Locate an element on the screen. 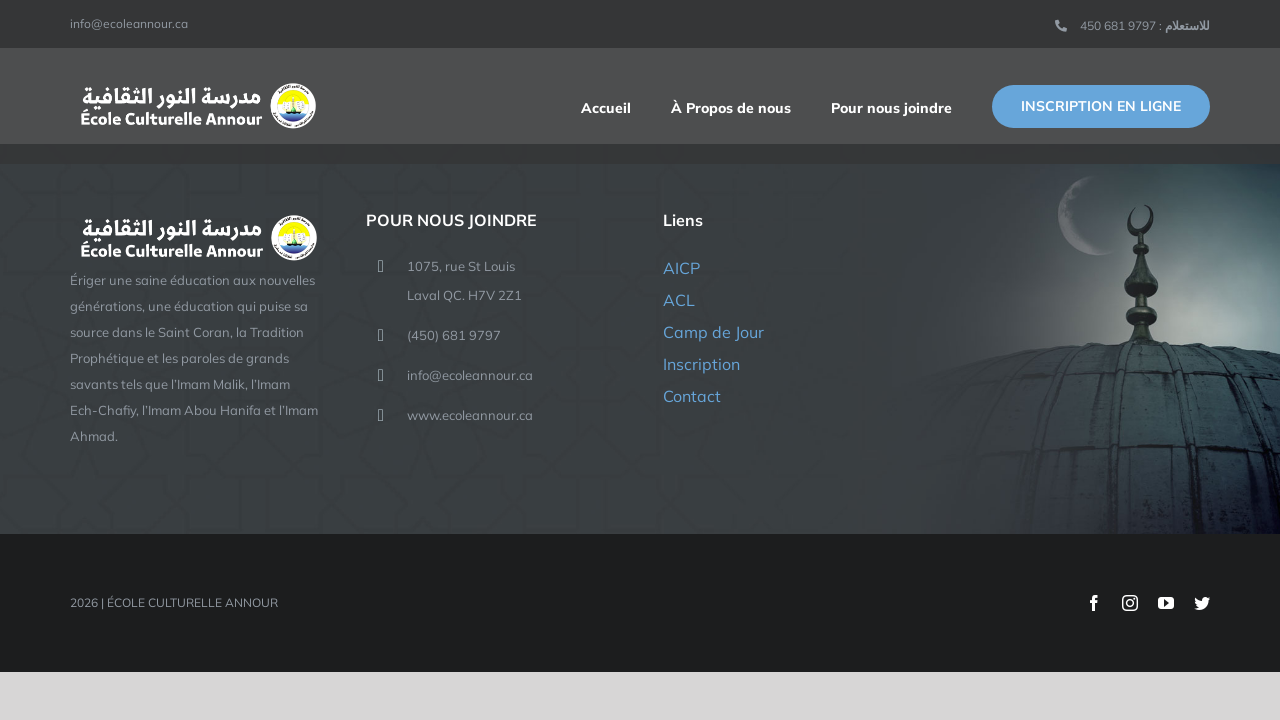 This screenshot has width=1280, height=720. Contact is located at coordinates (692, 396).